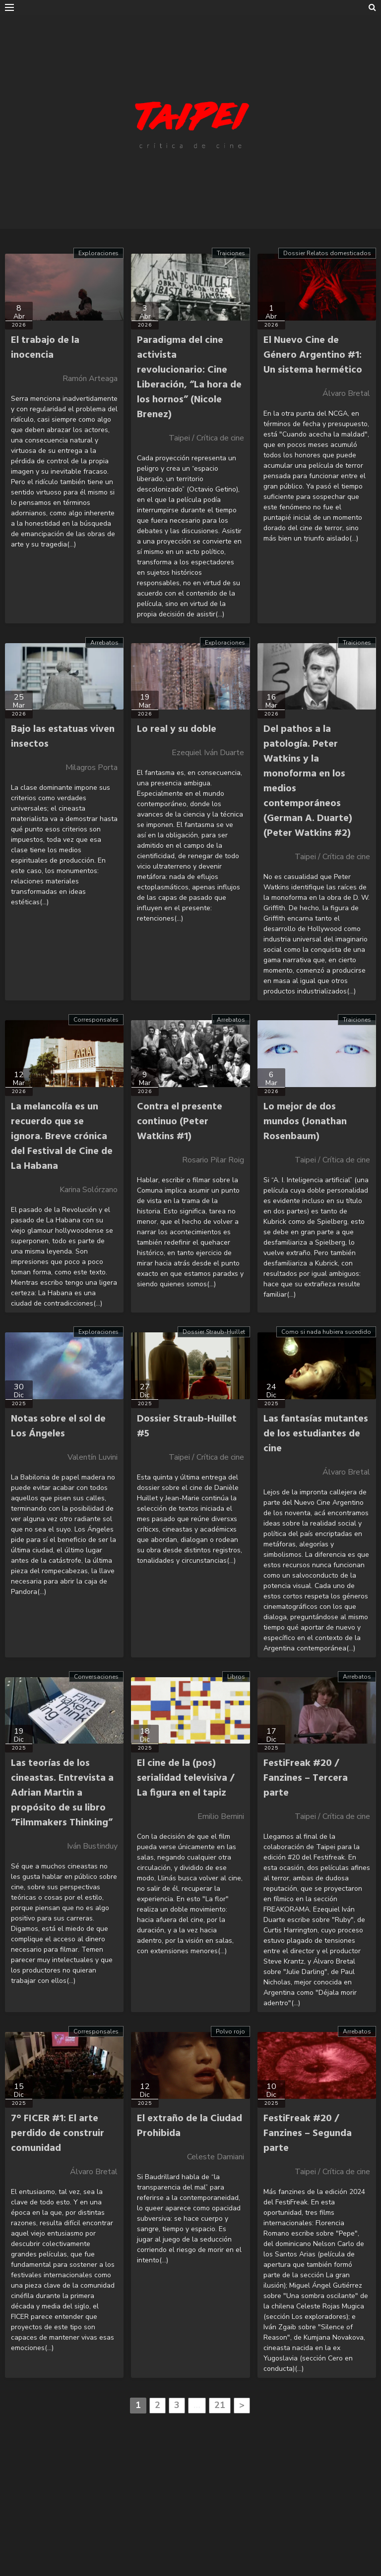 This screenshot has width=381, height=2576. What do you see at coordinates (215, 2156) in the screenshot?
I see `Celeste Damiani` at bounding box center [215, 2156].